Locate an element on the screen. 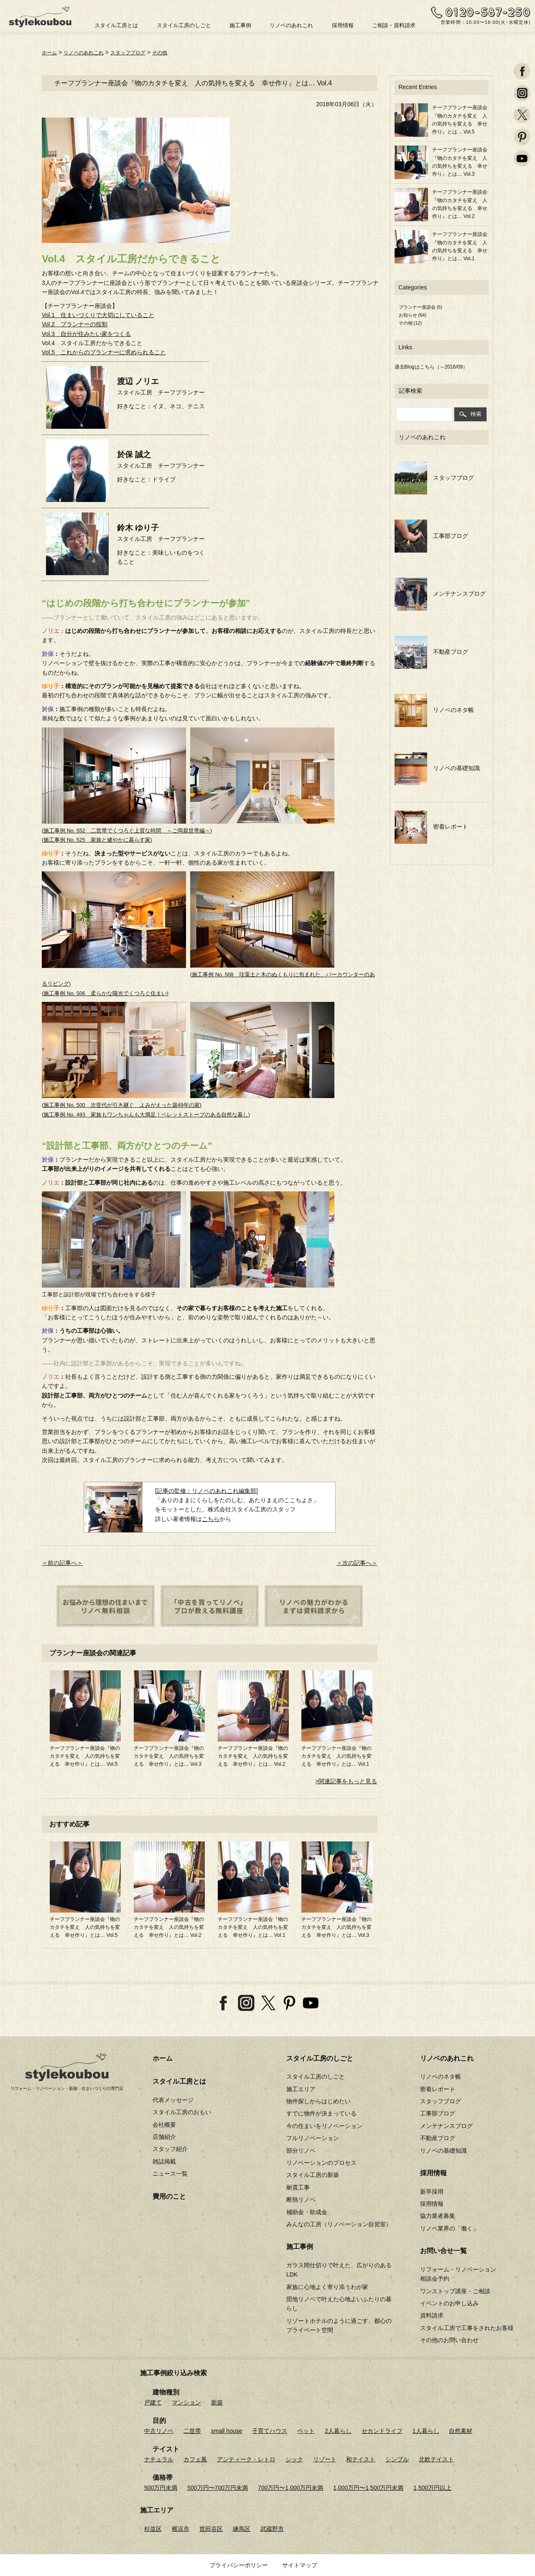 This screenshot has width=535, height=2576. 練馬区 is located at coordinates (241, 2528).